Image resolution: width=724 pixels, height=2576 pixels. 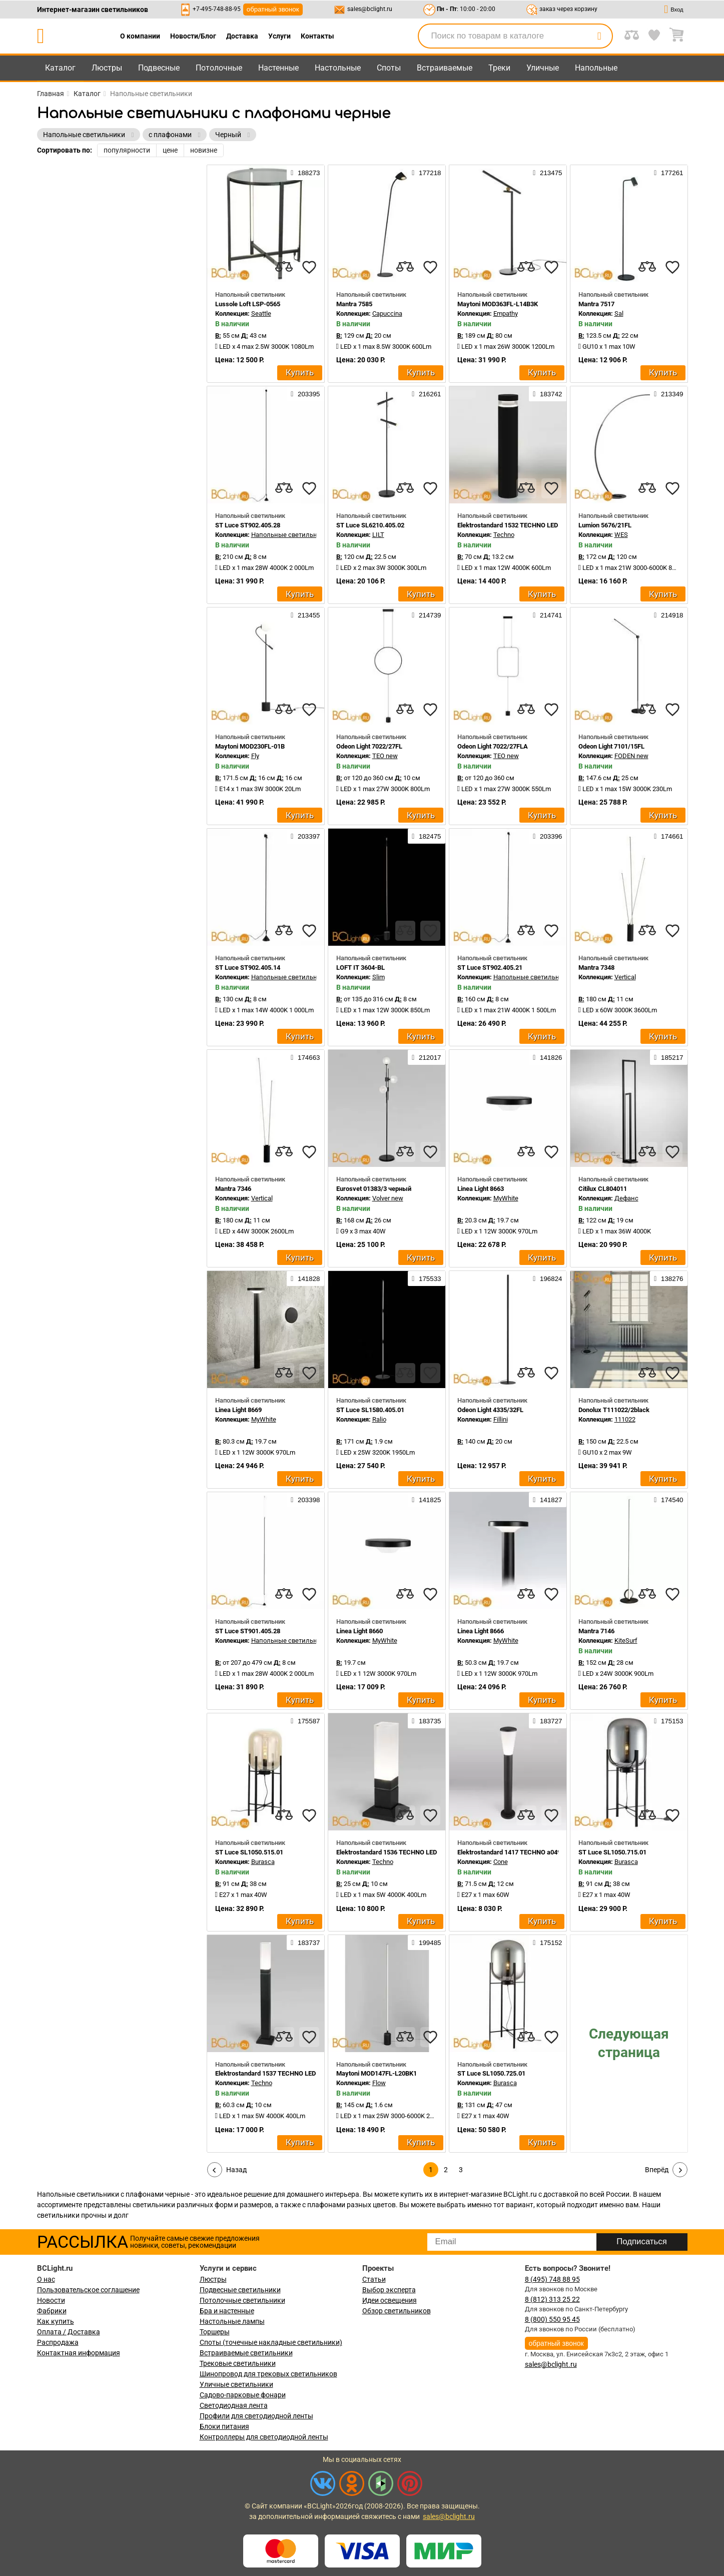 What do you see at coordinates (668, 1721) in the screenshot?
I see `175153` at bounding box center [668, 1721].